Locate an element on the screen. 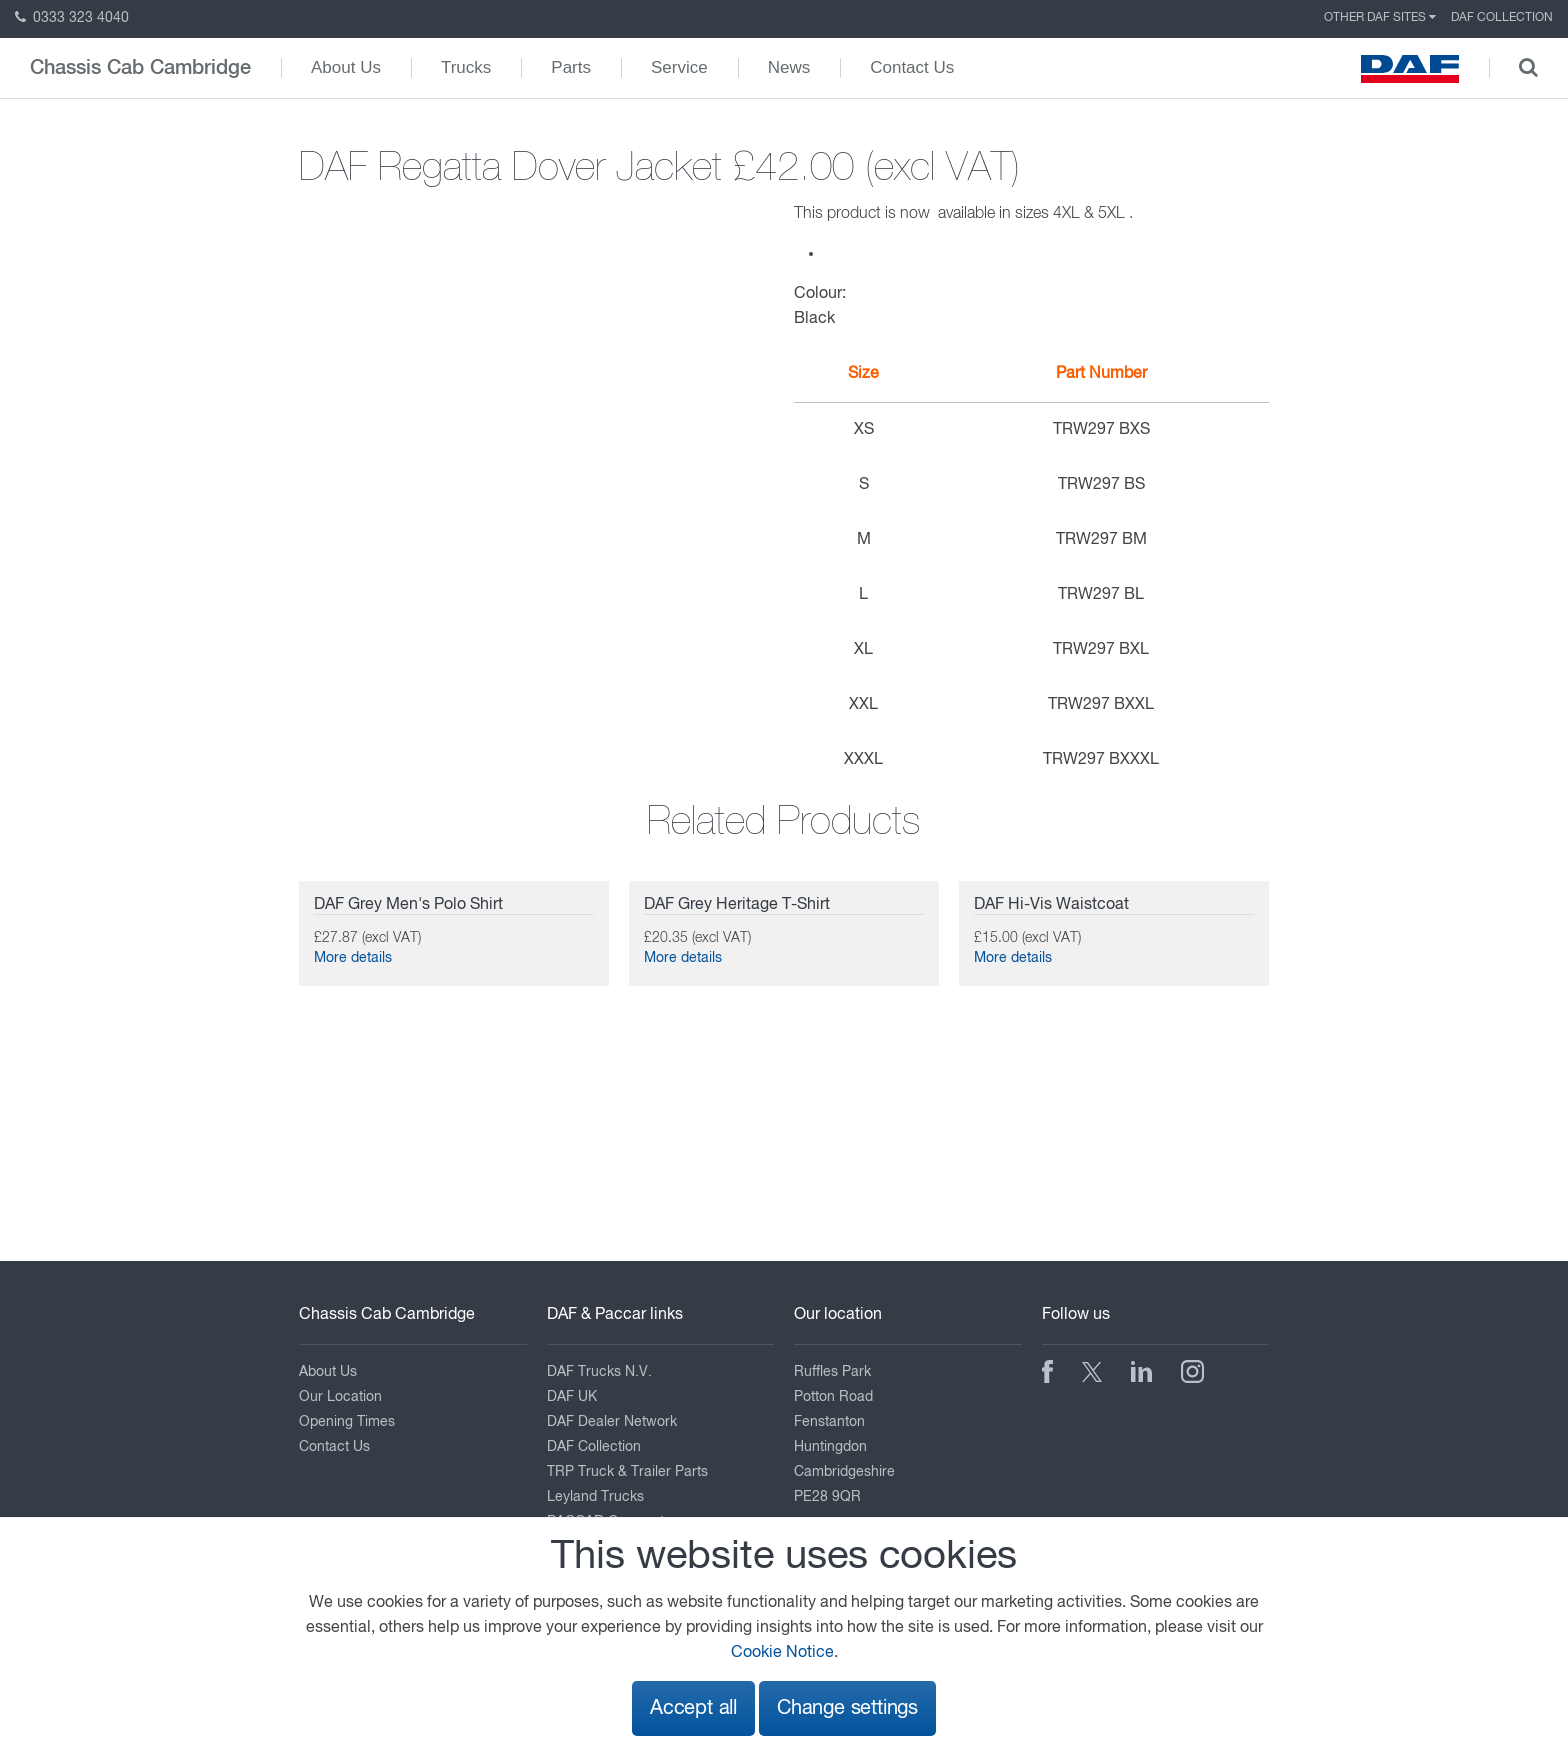  Change settings is located at coordinates (847, 1708).